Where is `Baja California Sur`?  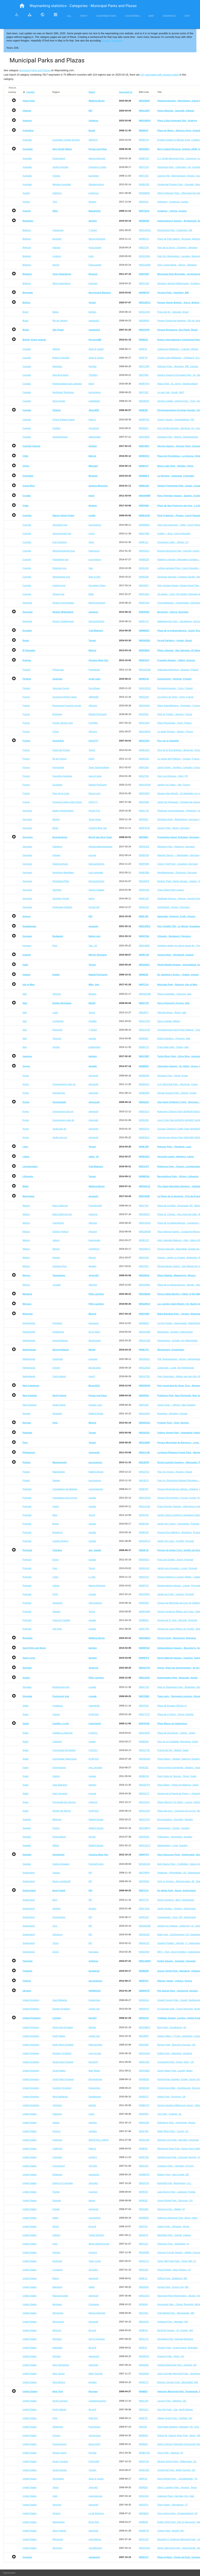
Baja California Sur is located at coordinates (62, 1214).